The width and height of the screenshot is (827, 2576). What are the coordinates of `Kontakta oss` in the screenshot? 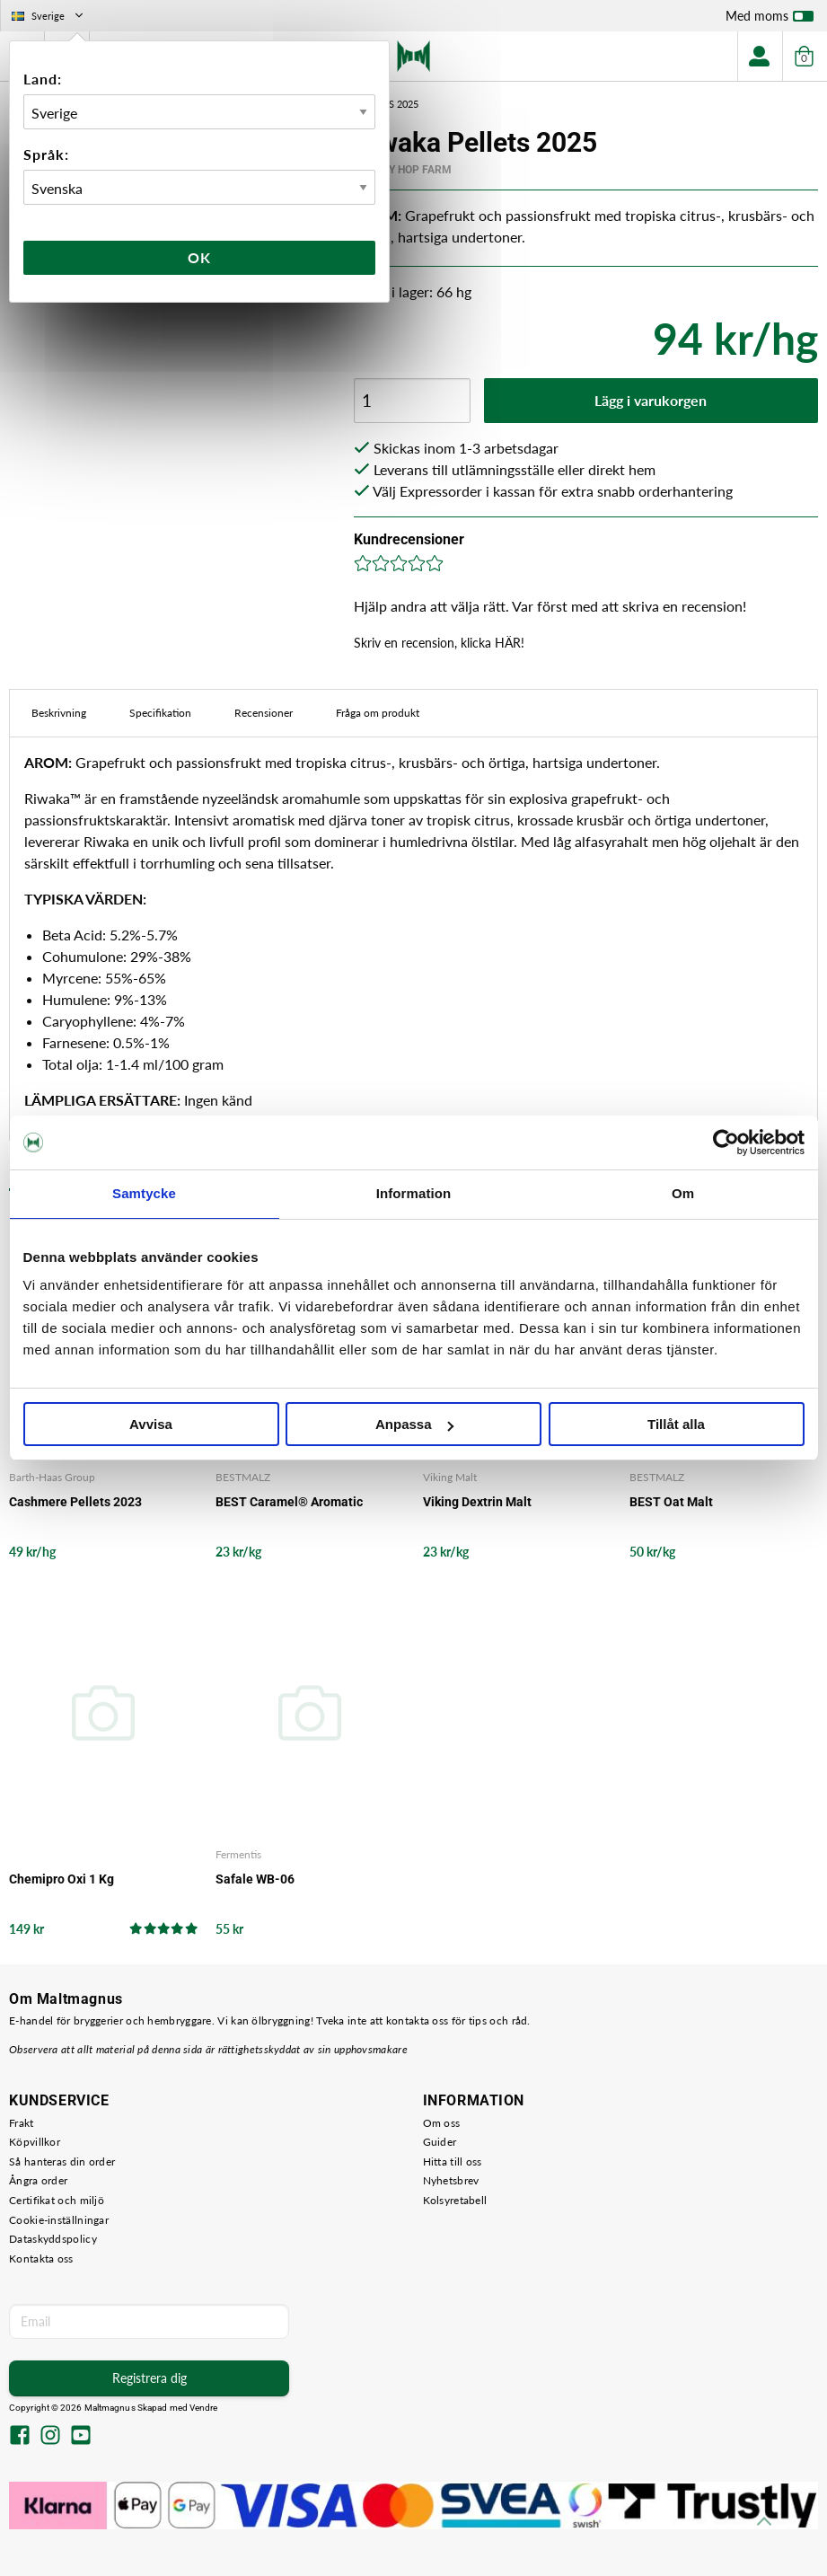 It's located at (41, 2258).